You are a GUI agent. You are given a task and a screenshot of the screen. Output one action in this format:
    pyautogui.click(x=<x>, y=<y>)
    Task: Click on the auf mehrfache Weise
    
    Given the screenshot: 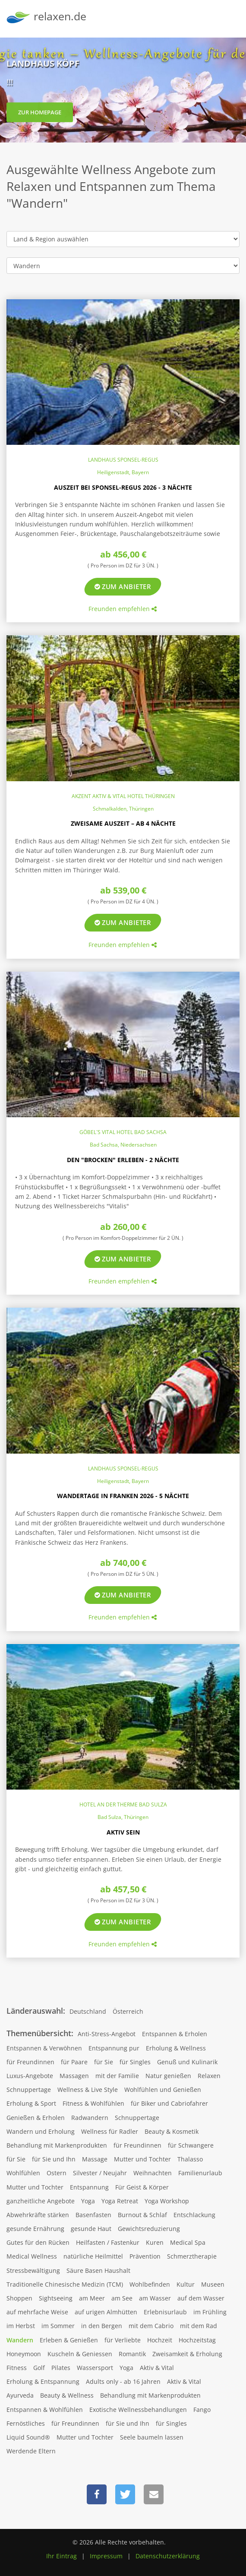 What is the action you would take?
    pyautogui.click(x=37, y=2312)
    